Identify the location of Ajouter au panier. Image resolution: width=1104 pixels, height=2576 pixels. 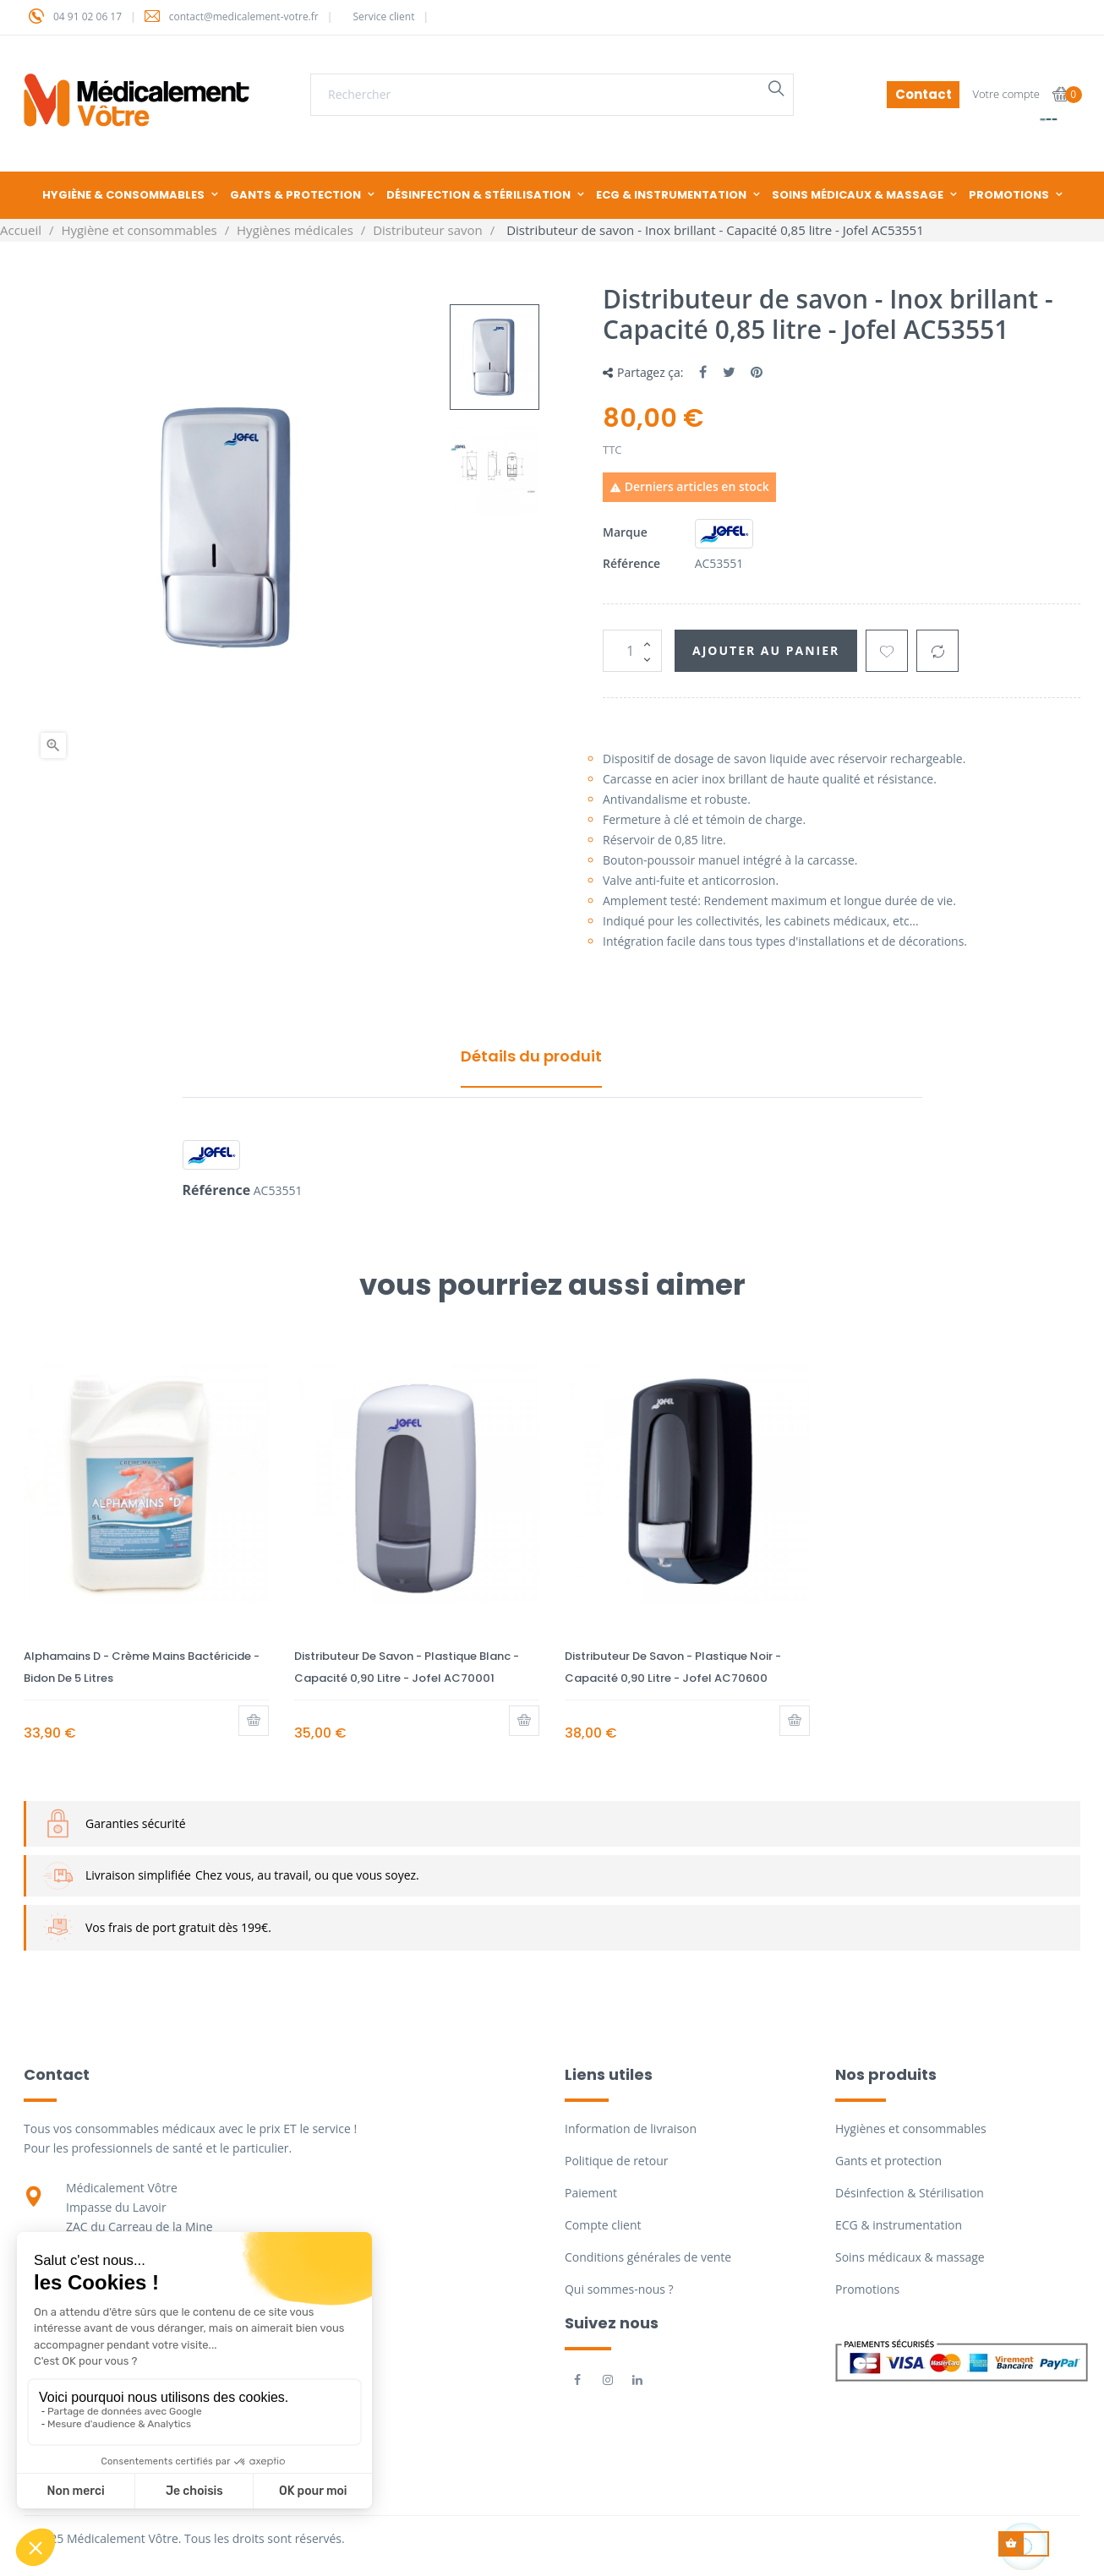
(765, 650).